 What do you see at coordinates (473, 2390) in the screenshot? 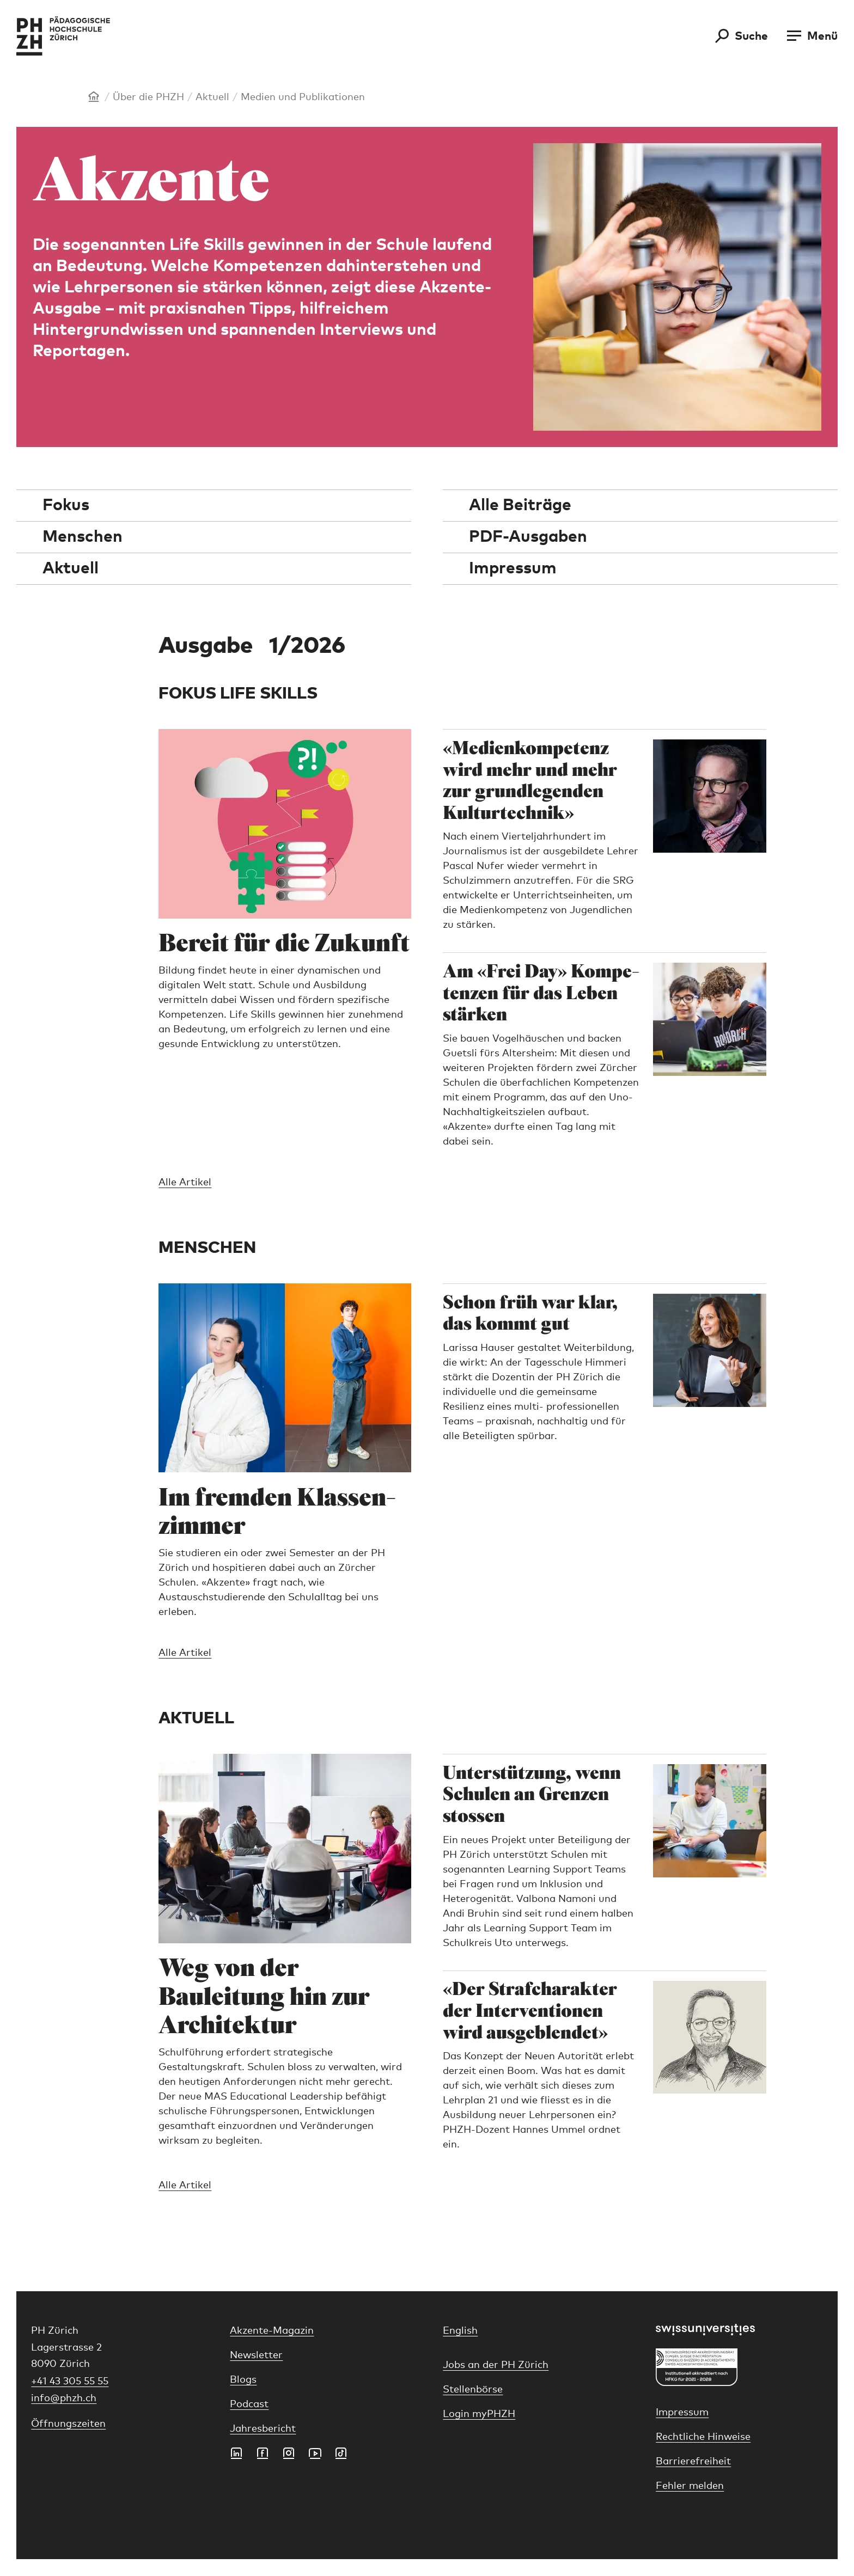
I see `Stellenbörse` at bounding box center [473, 2390].